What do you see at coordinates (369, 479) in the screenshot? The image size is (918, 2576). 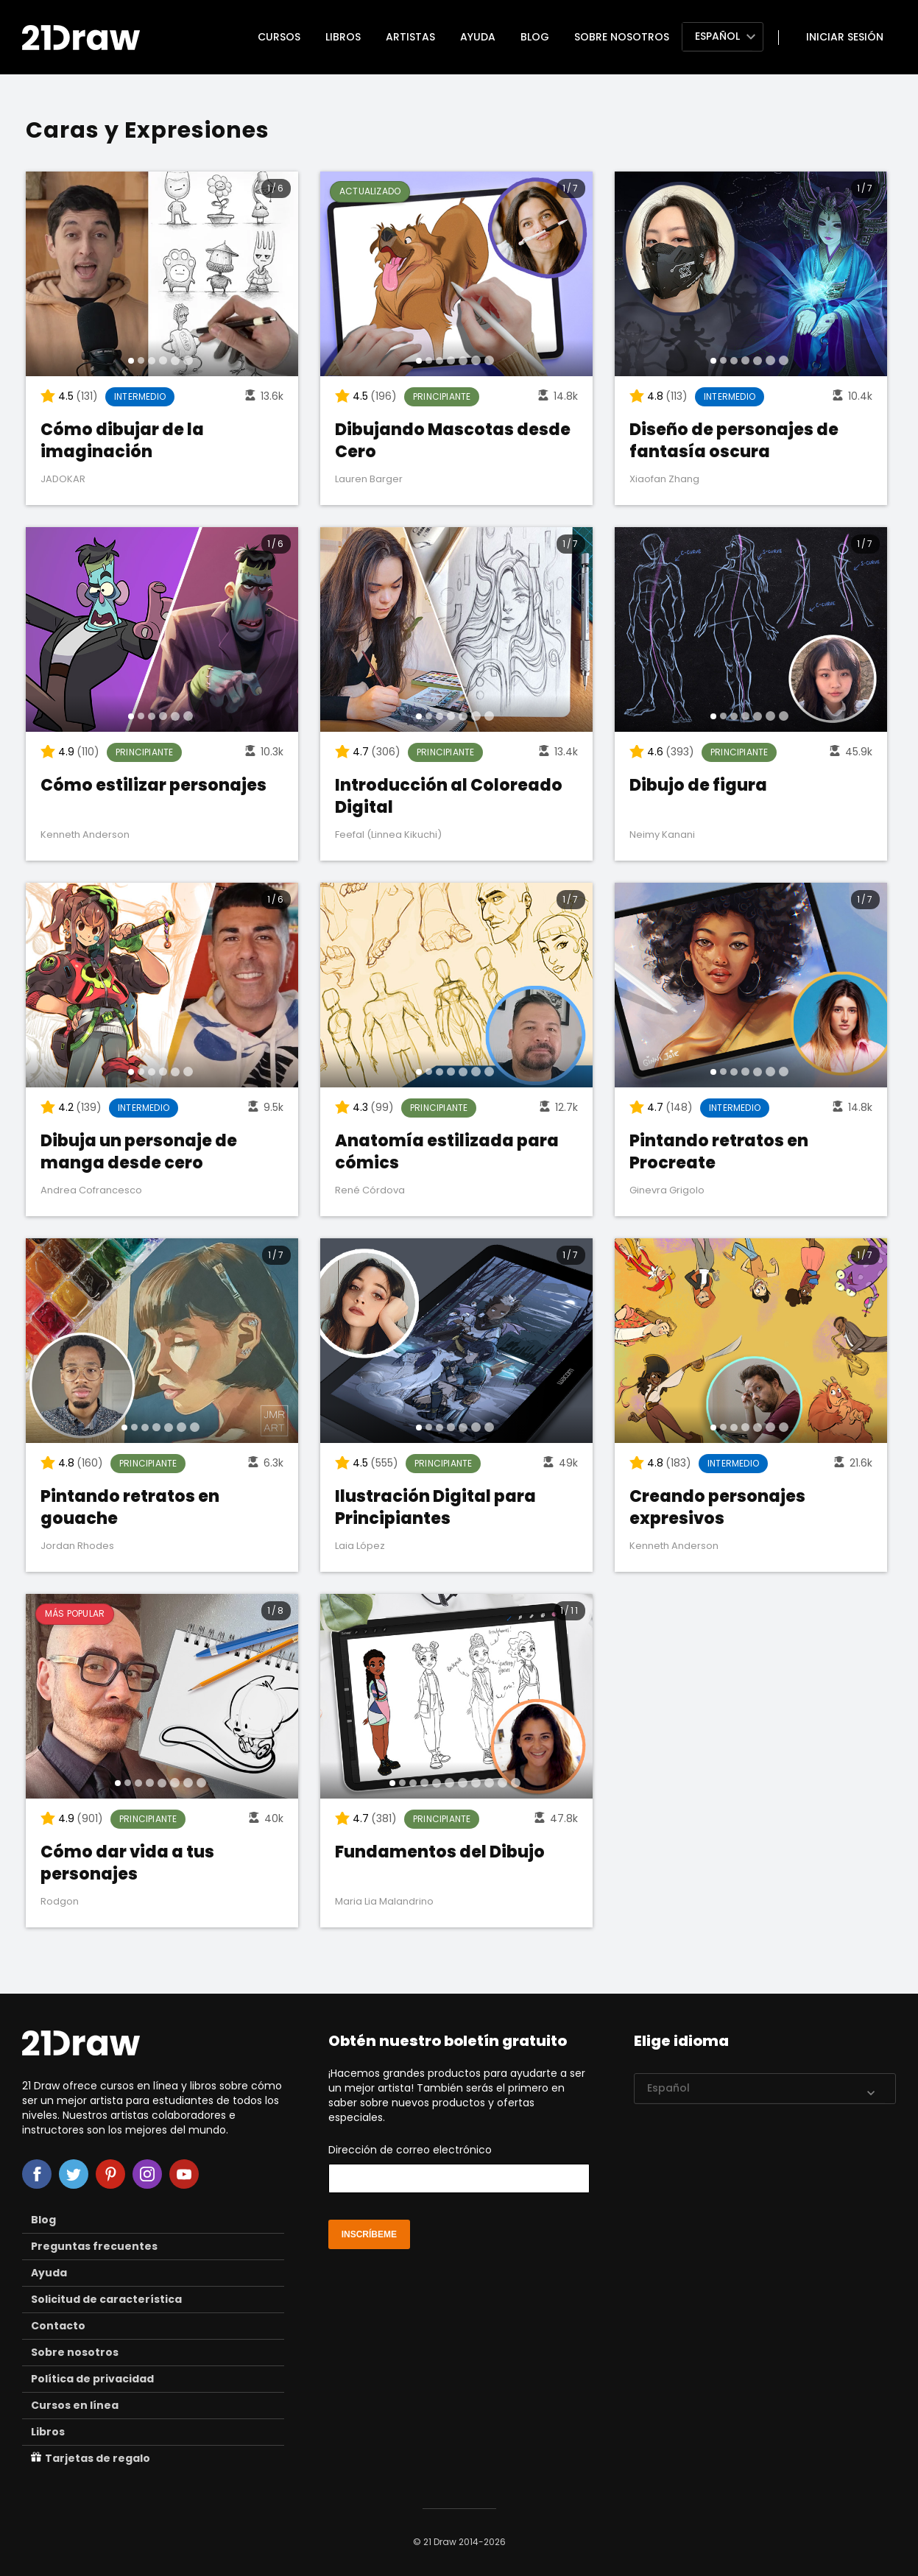 I see `Lauren Barger` at bounding box center [369, 479].